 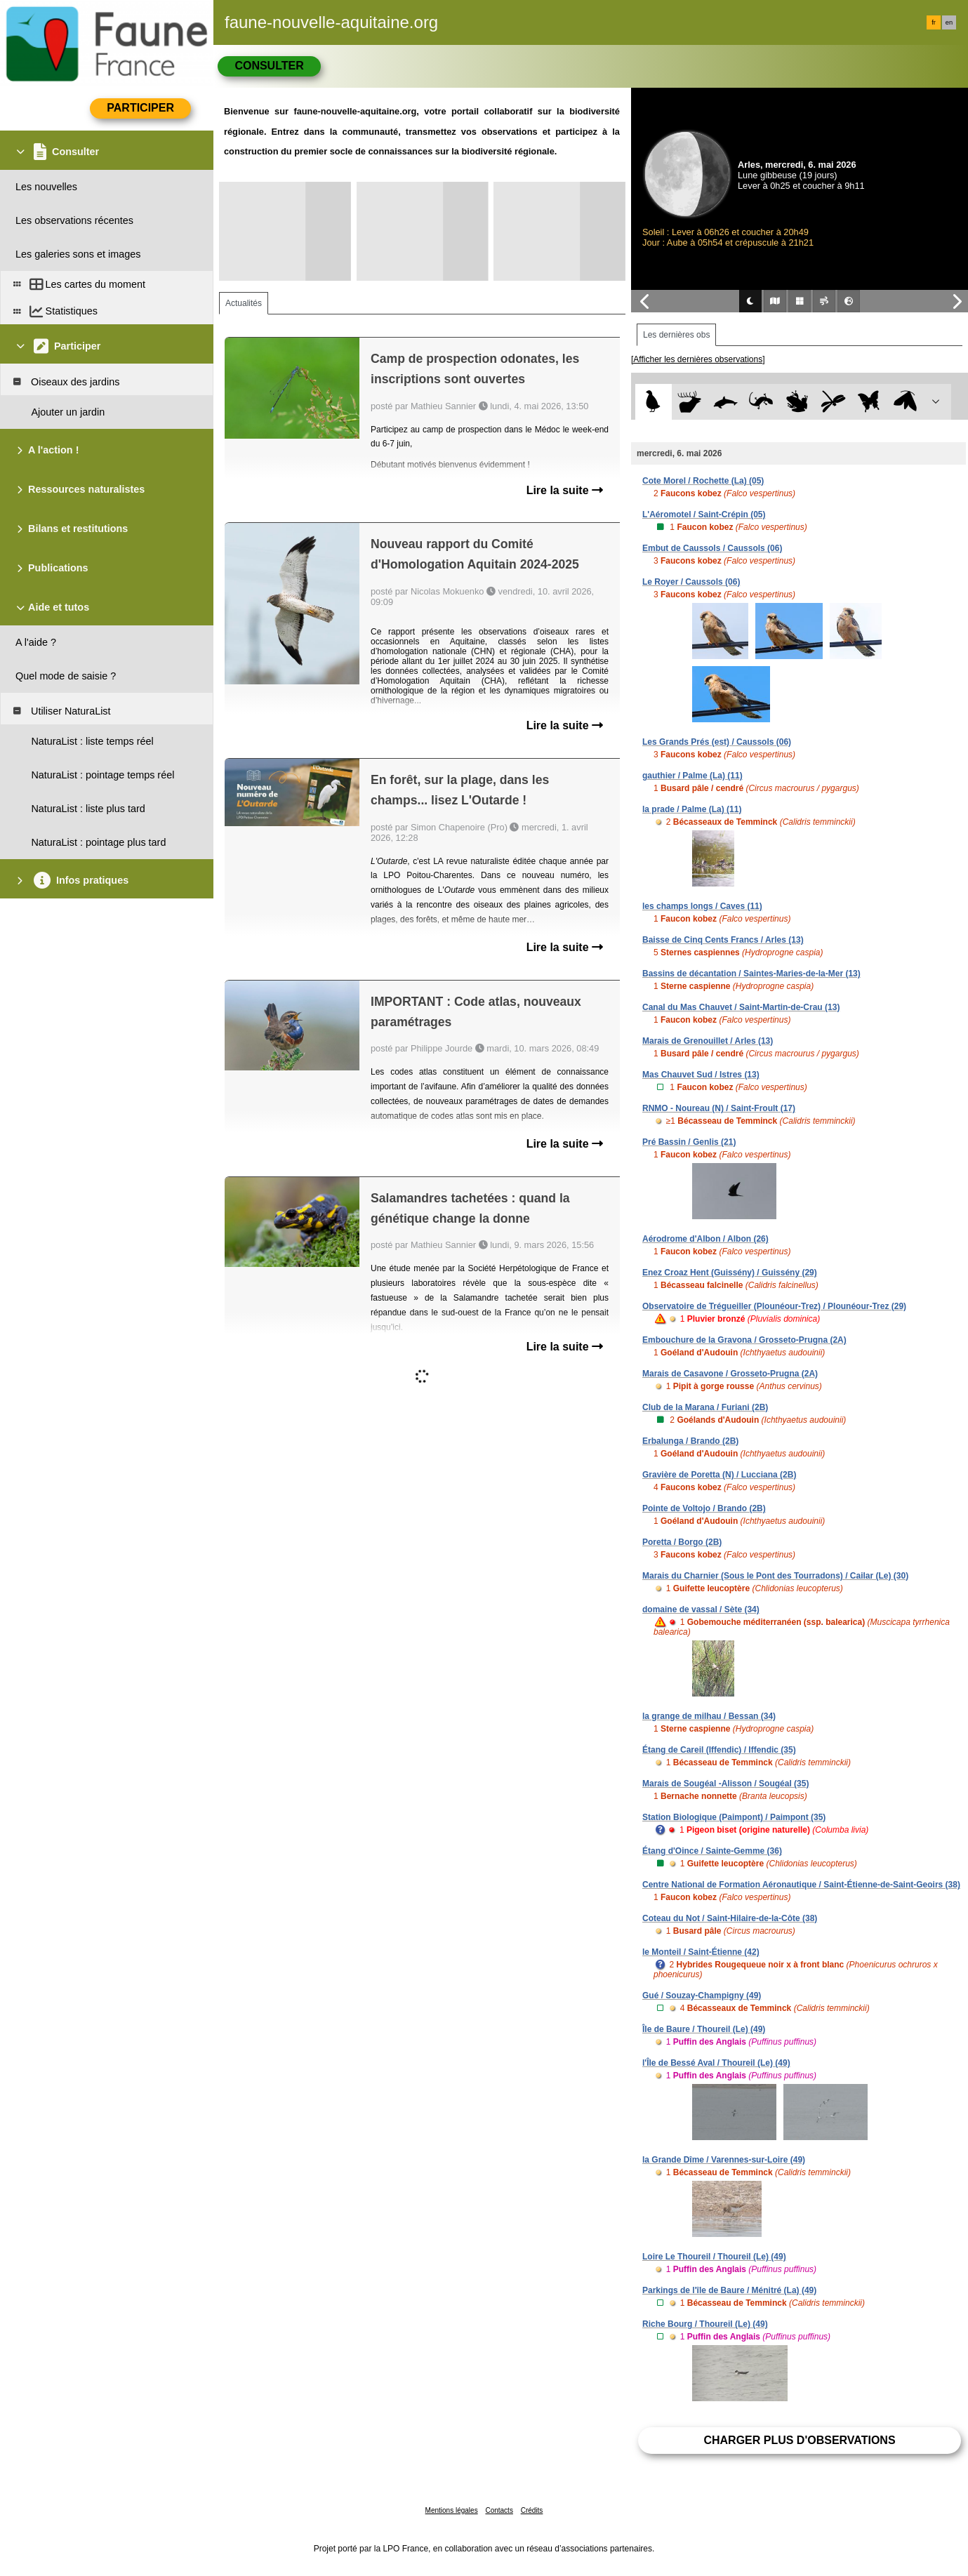 What do you see at coordinates (744, 1340) in the screenshot?
I see `Embouchure de la Gravona / Grosseto-Prugna (2A)` at bounding box center [744, 1340].